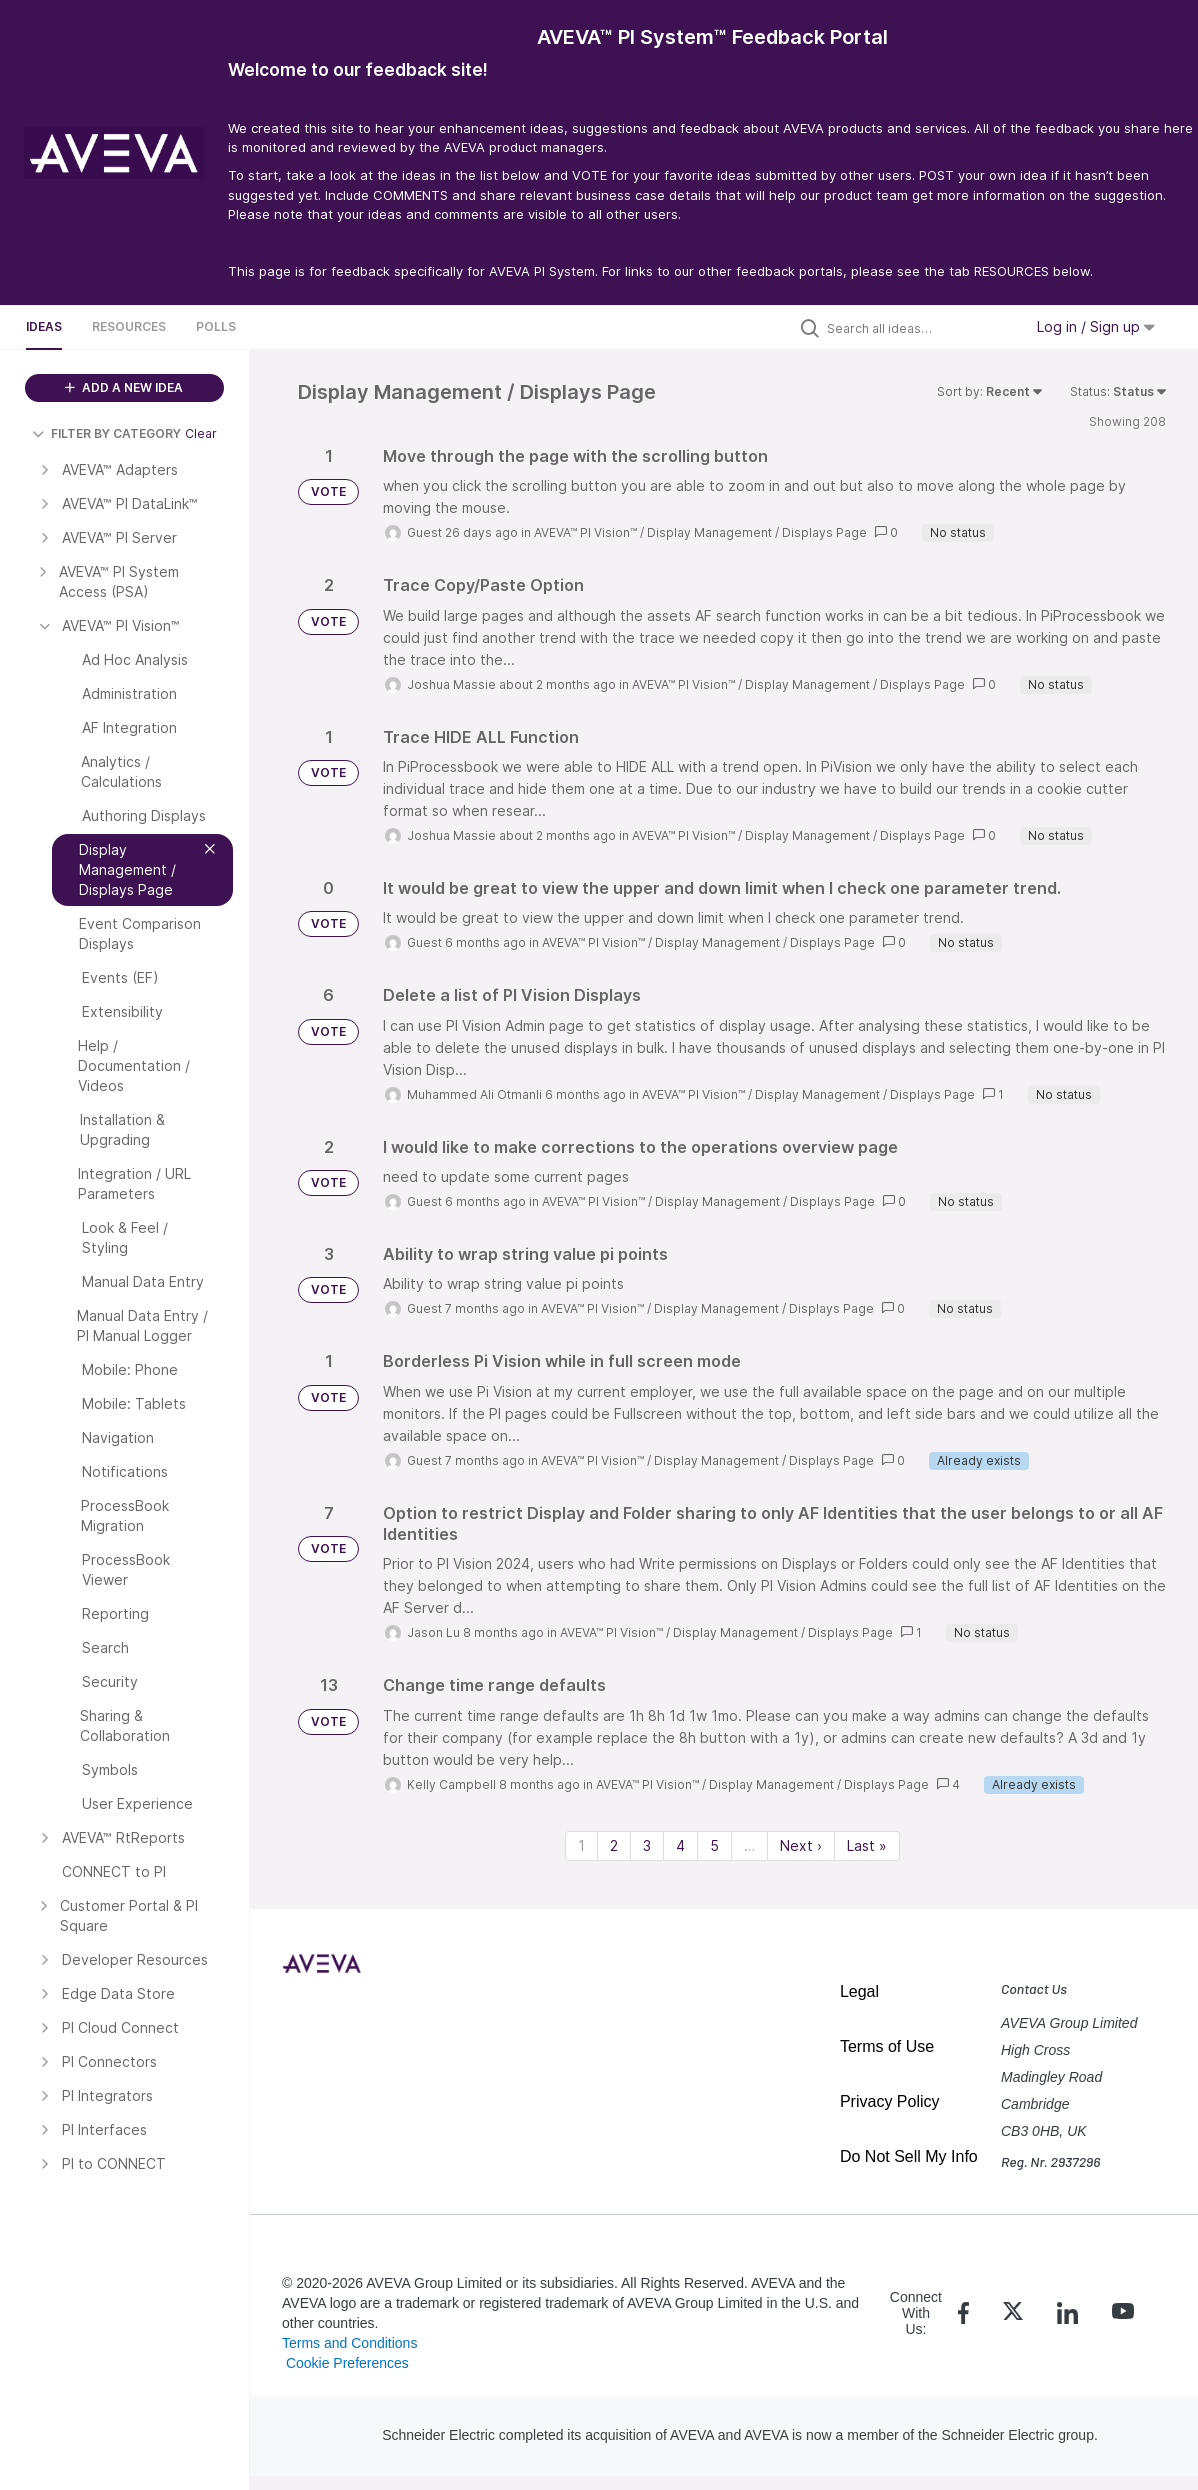 This screenshot has height=2490, width=1198. What do you see at coordinates (216, 326) in the screenshot?
I see `Polls` at bounding box center [216, 326].